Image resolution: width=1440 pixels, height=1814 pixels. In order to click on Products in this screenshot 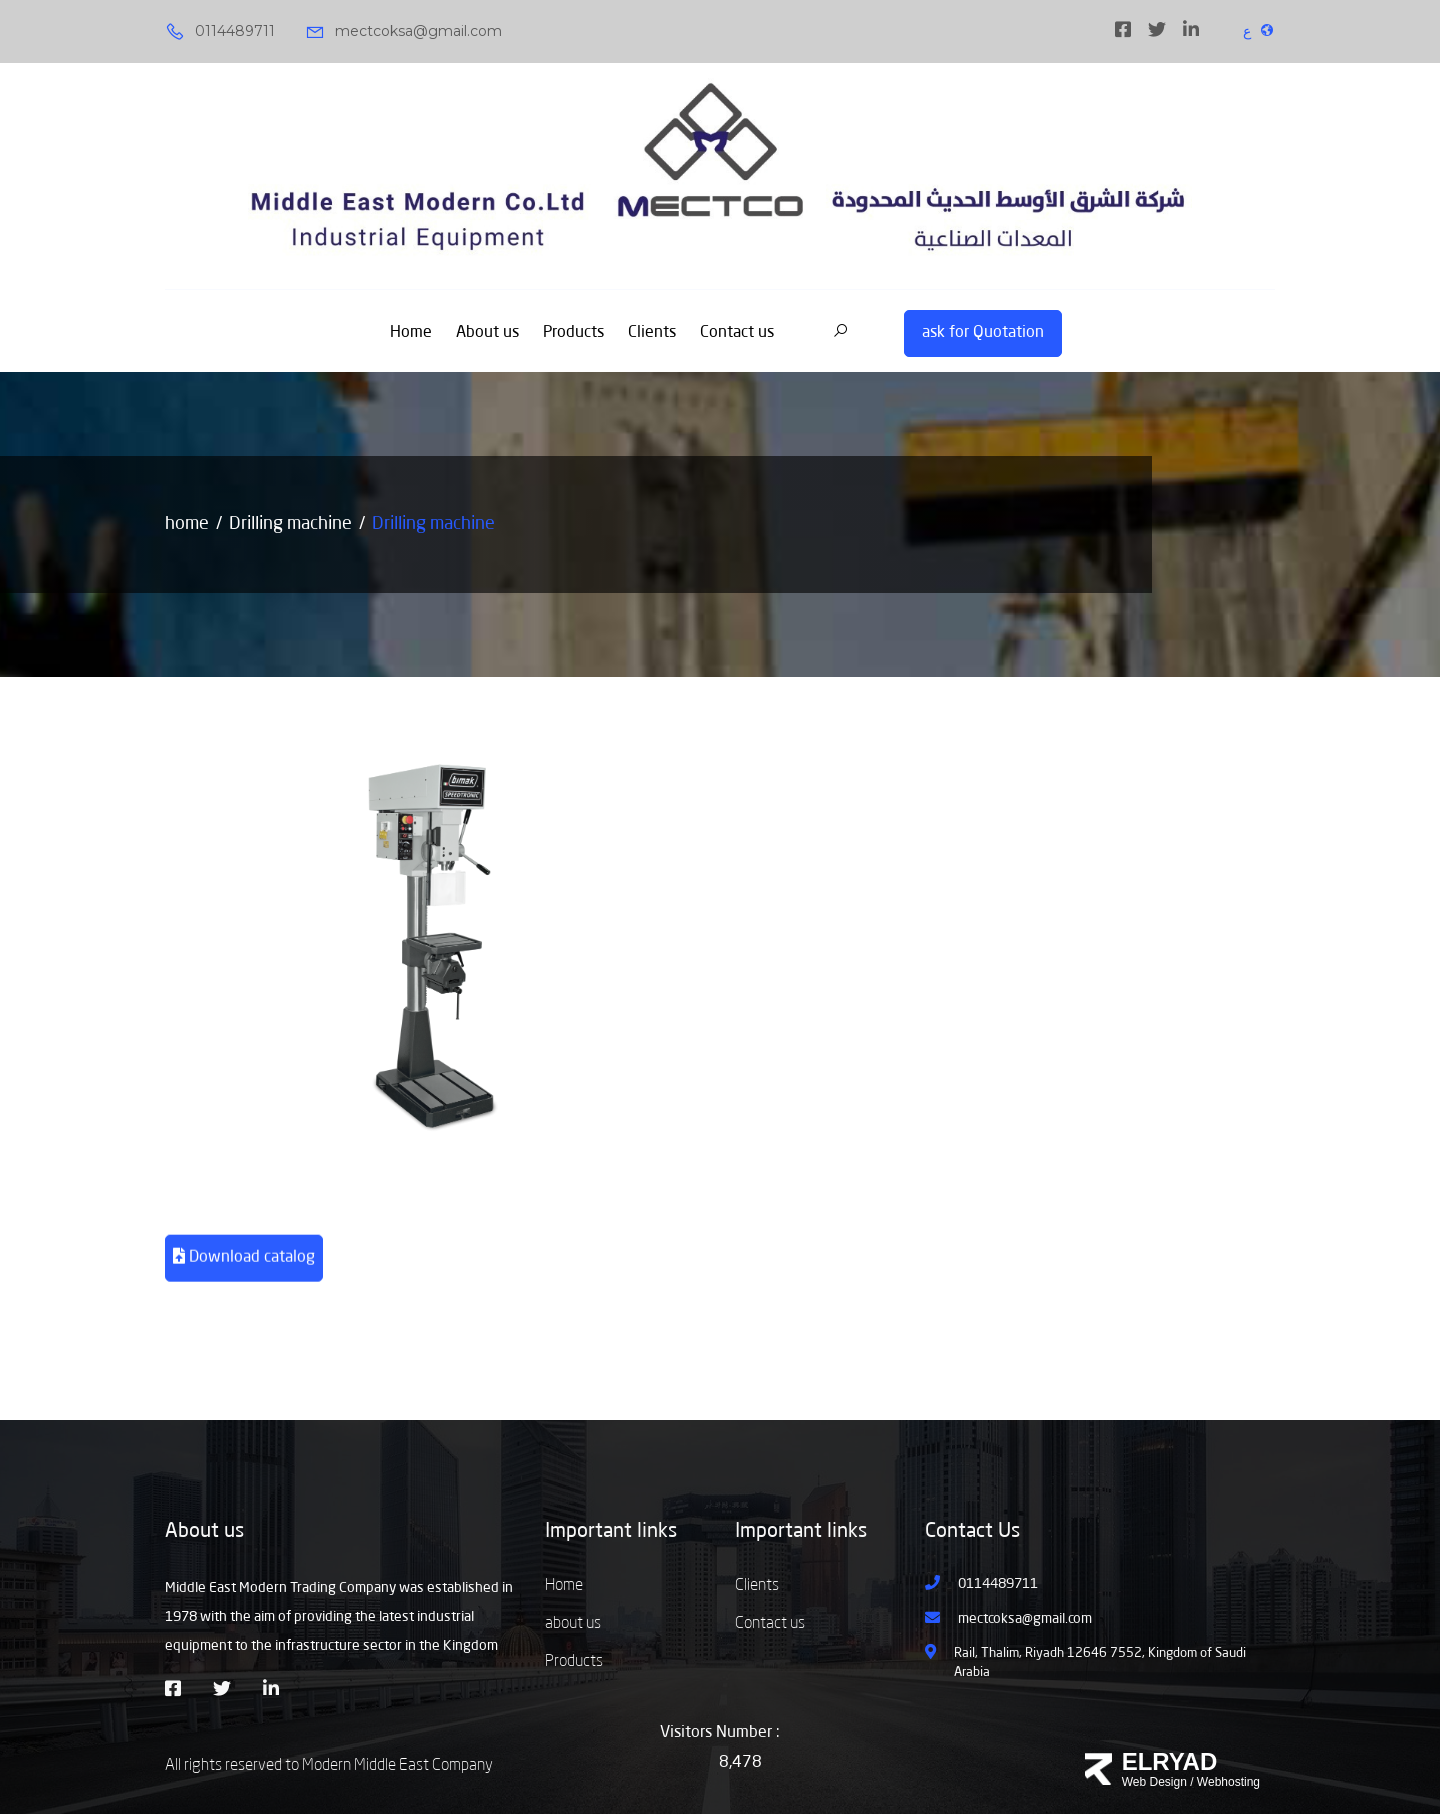, I will do `click(573, 333)`.